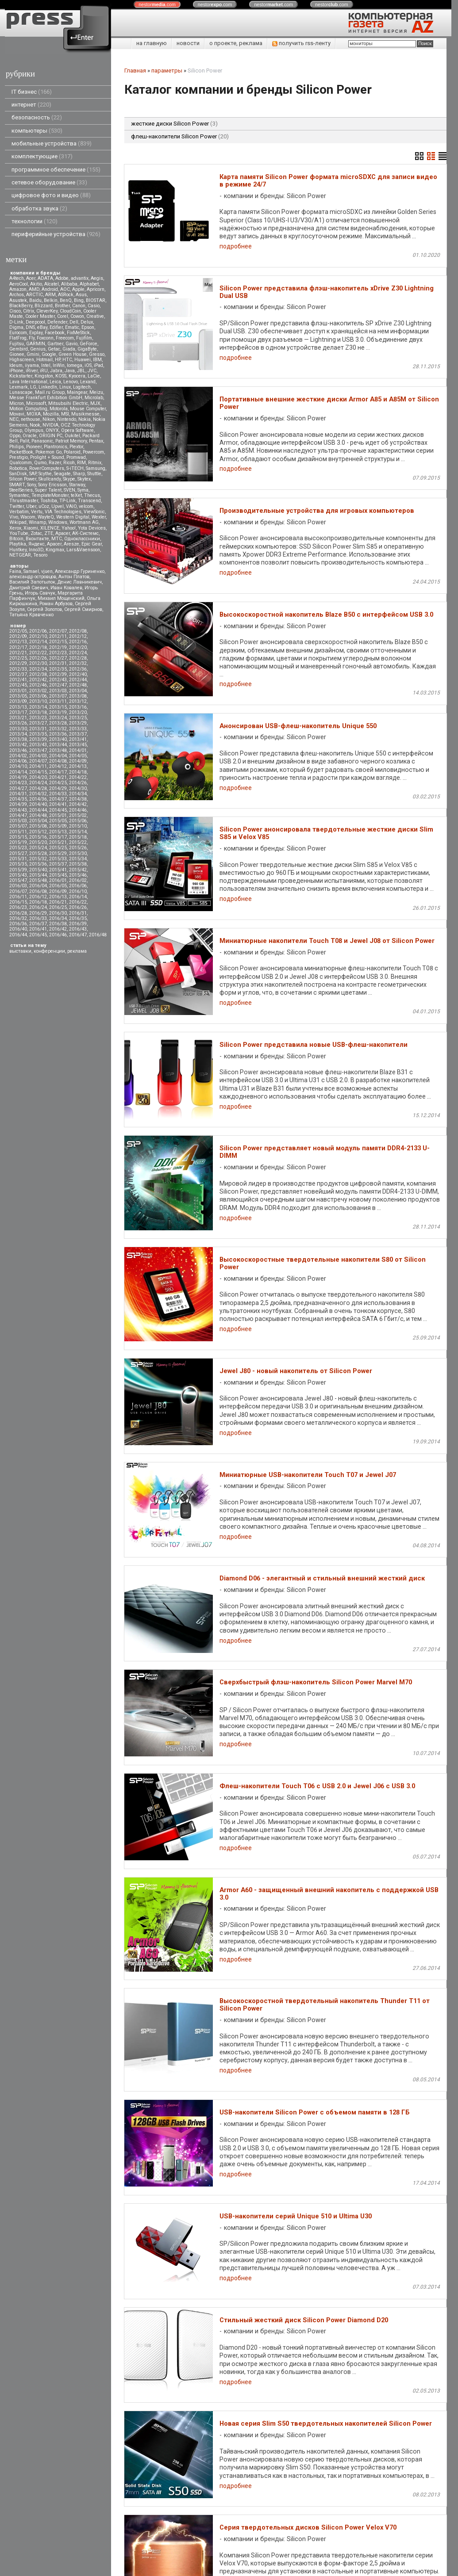  Describe the element at coordinates (58, 756) in the screenshot. I see `2014/04` at that location.